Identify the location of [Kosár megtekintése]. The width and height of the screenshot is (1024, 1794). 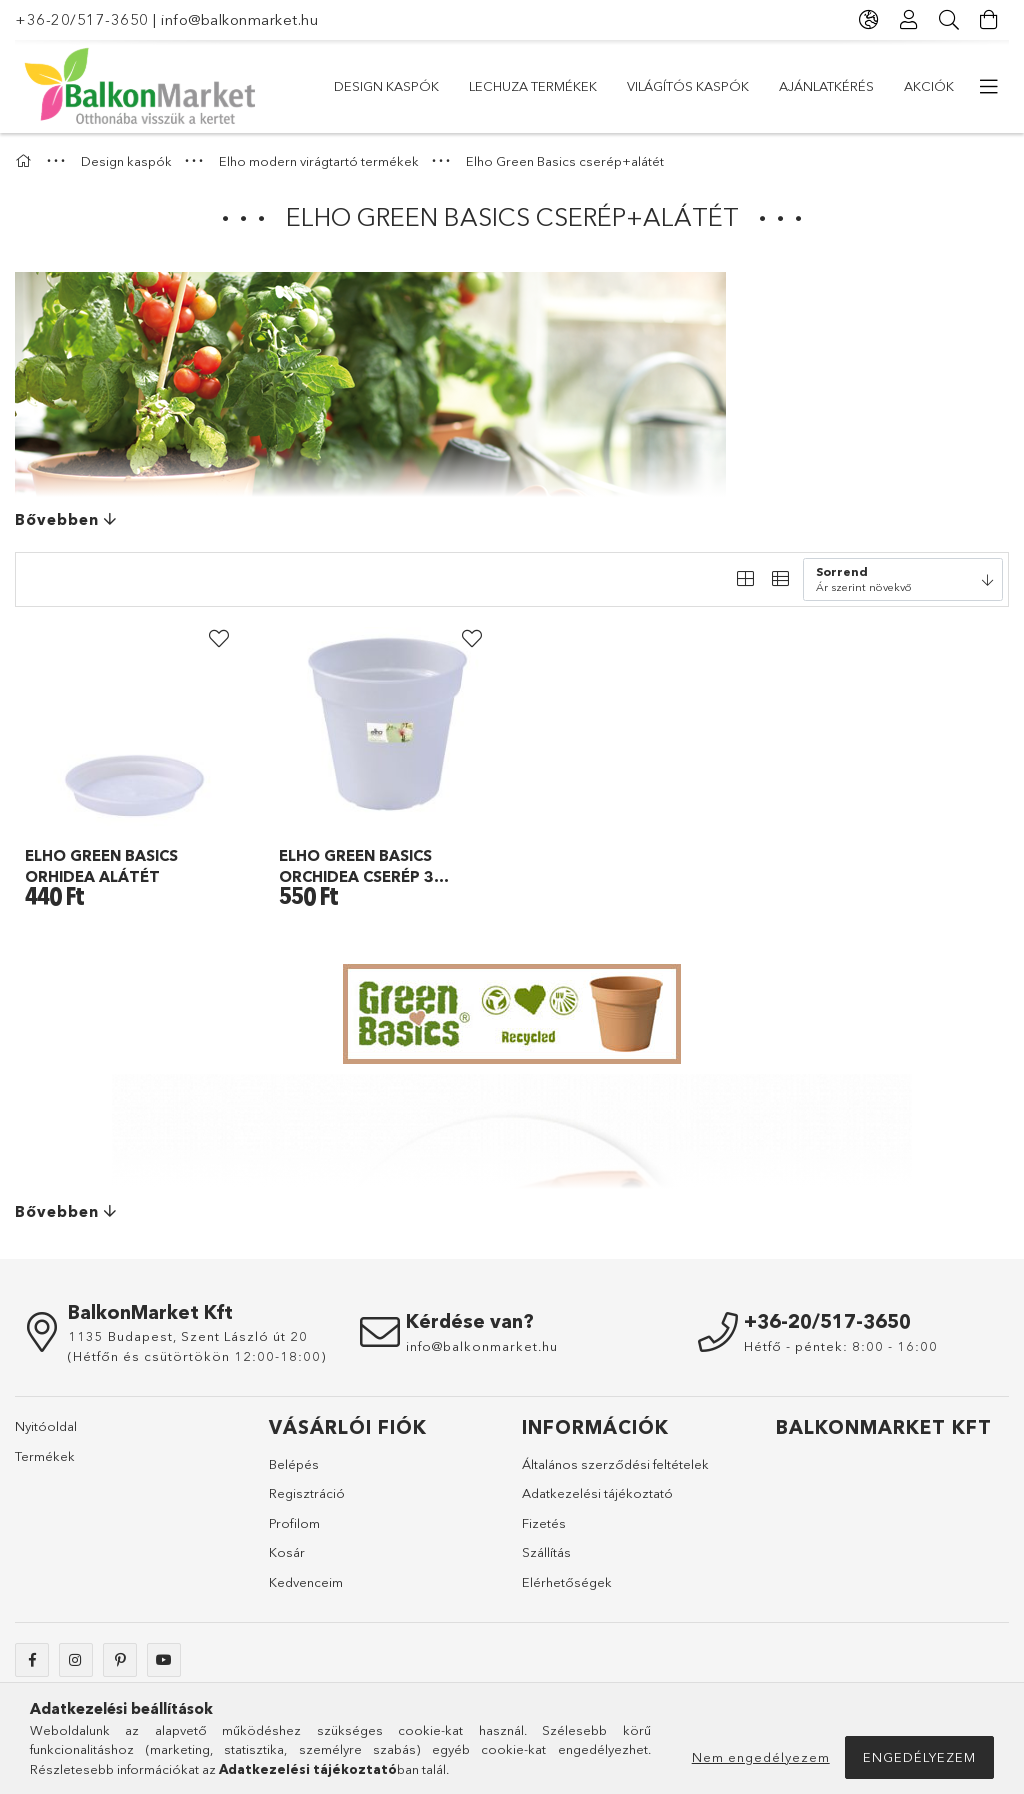
(989, 20).